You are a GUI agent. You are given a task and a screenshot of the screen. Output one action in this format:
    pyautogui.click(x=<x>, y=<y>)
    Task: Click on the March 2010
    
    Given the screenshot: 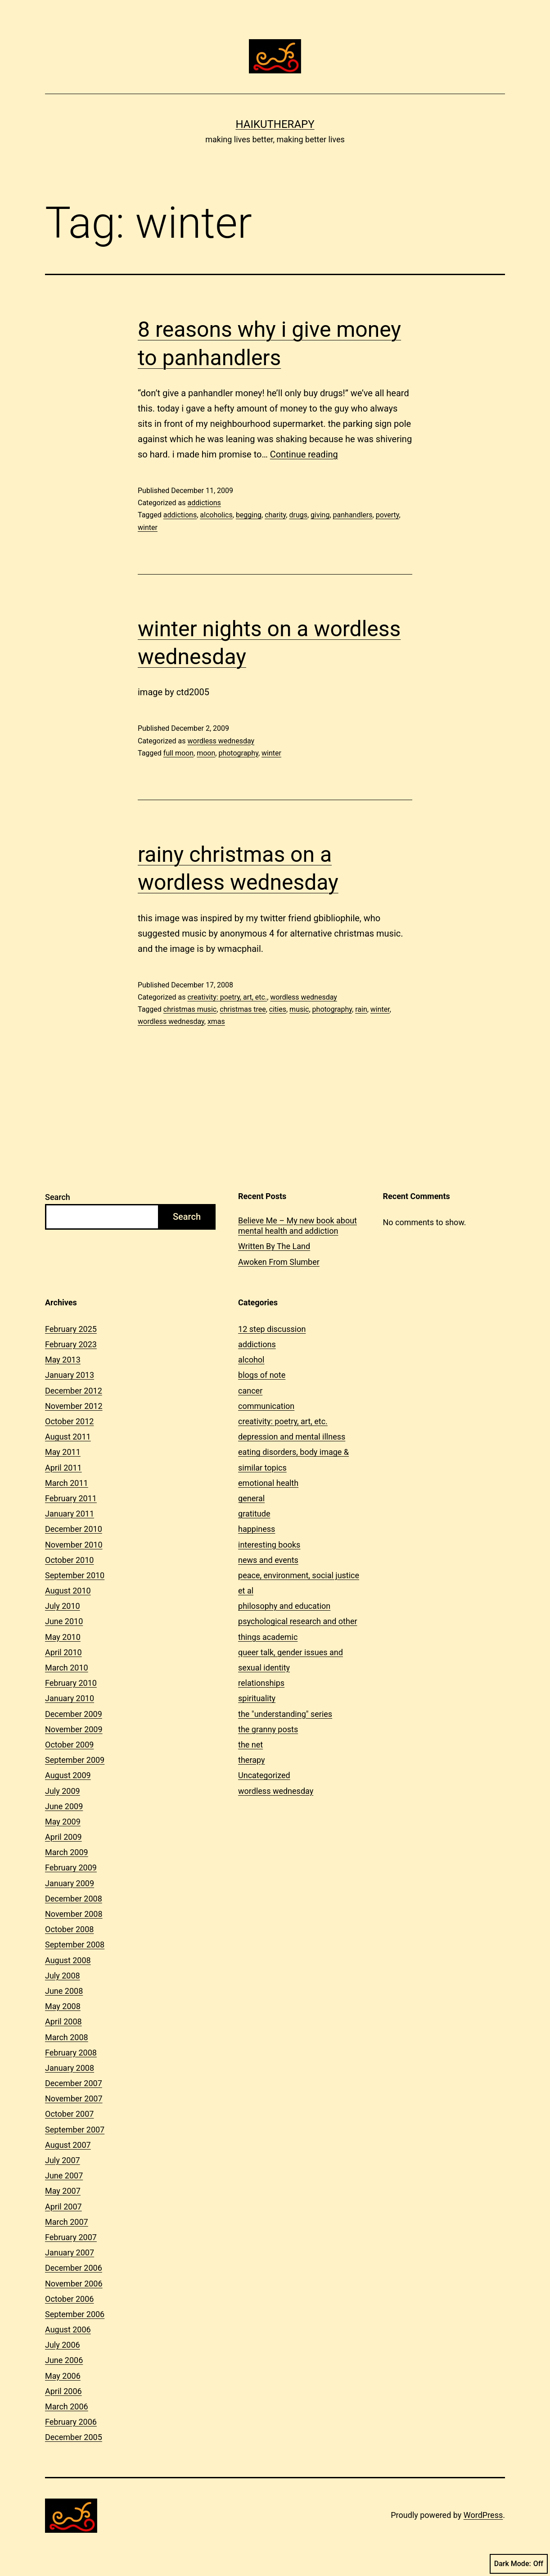 What is the action you would take?
    pyautogui.click(x=66, y=1667)
    